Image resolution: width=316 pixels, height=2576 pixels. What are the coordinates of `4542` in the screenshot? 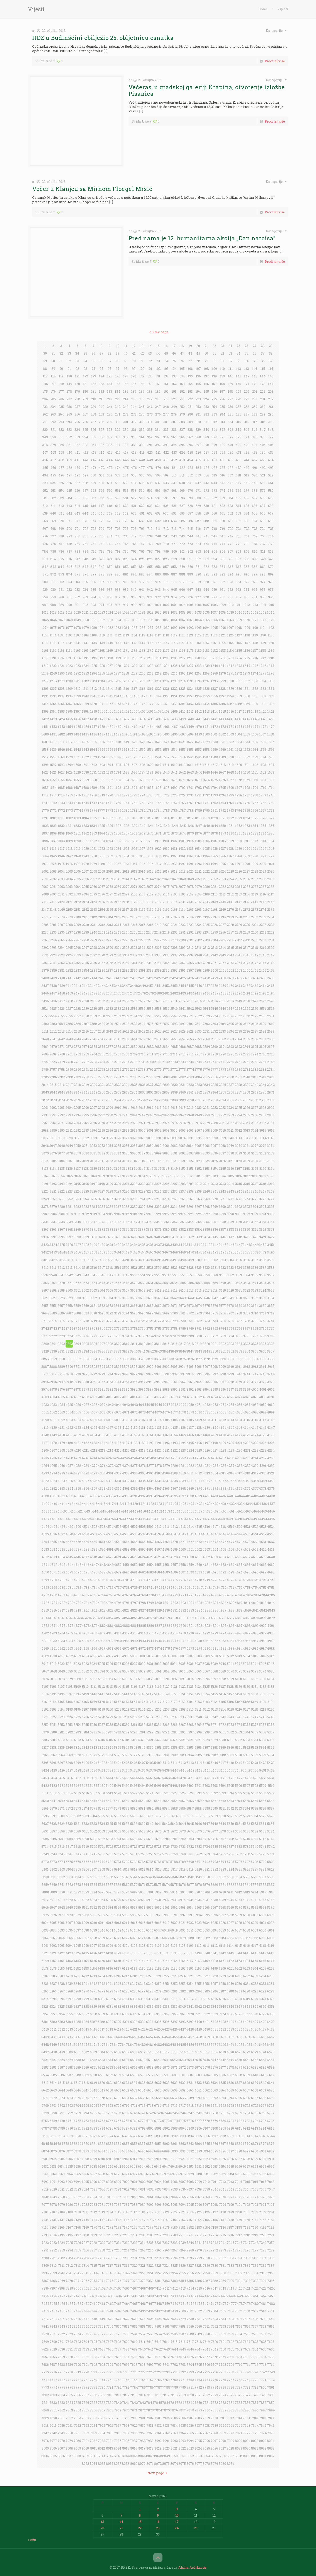 It's located at (182, 1534).